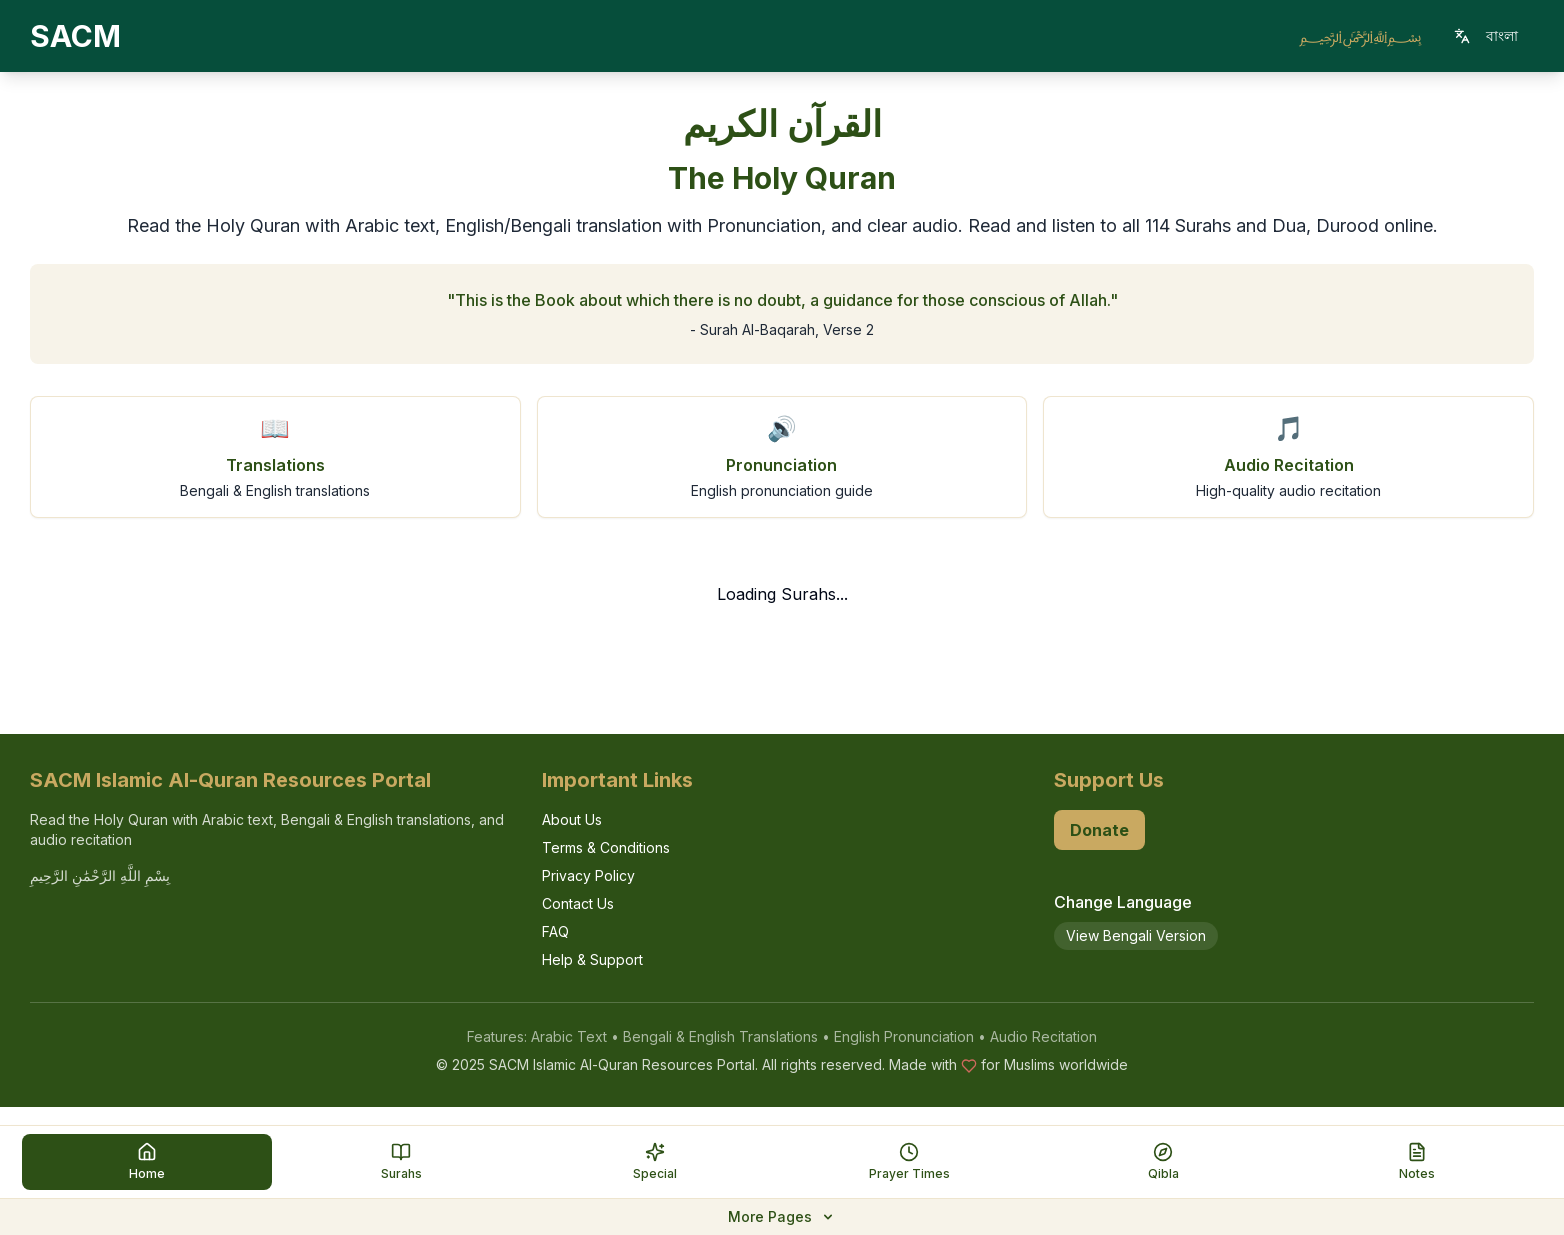 The image size is (1564, 1235). I want to click on Contact Us, so click(578, 903).